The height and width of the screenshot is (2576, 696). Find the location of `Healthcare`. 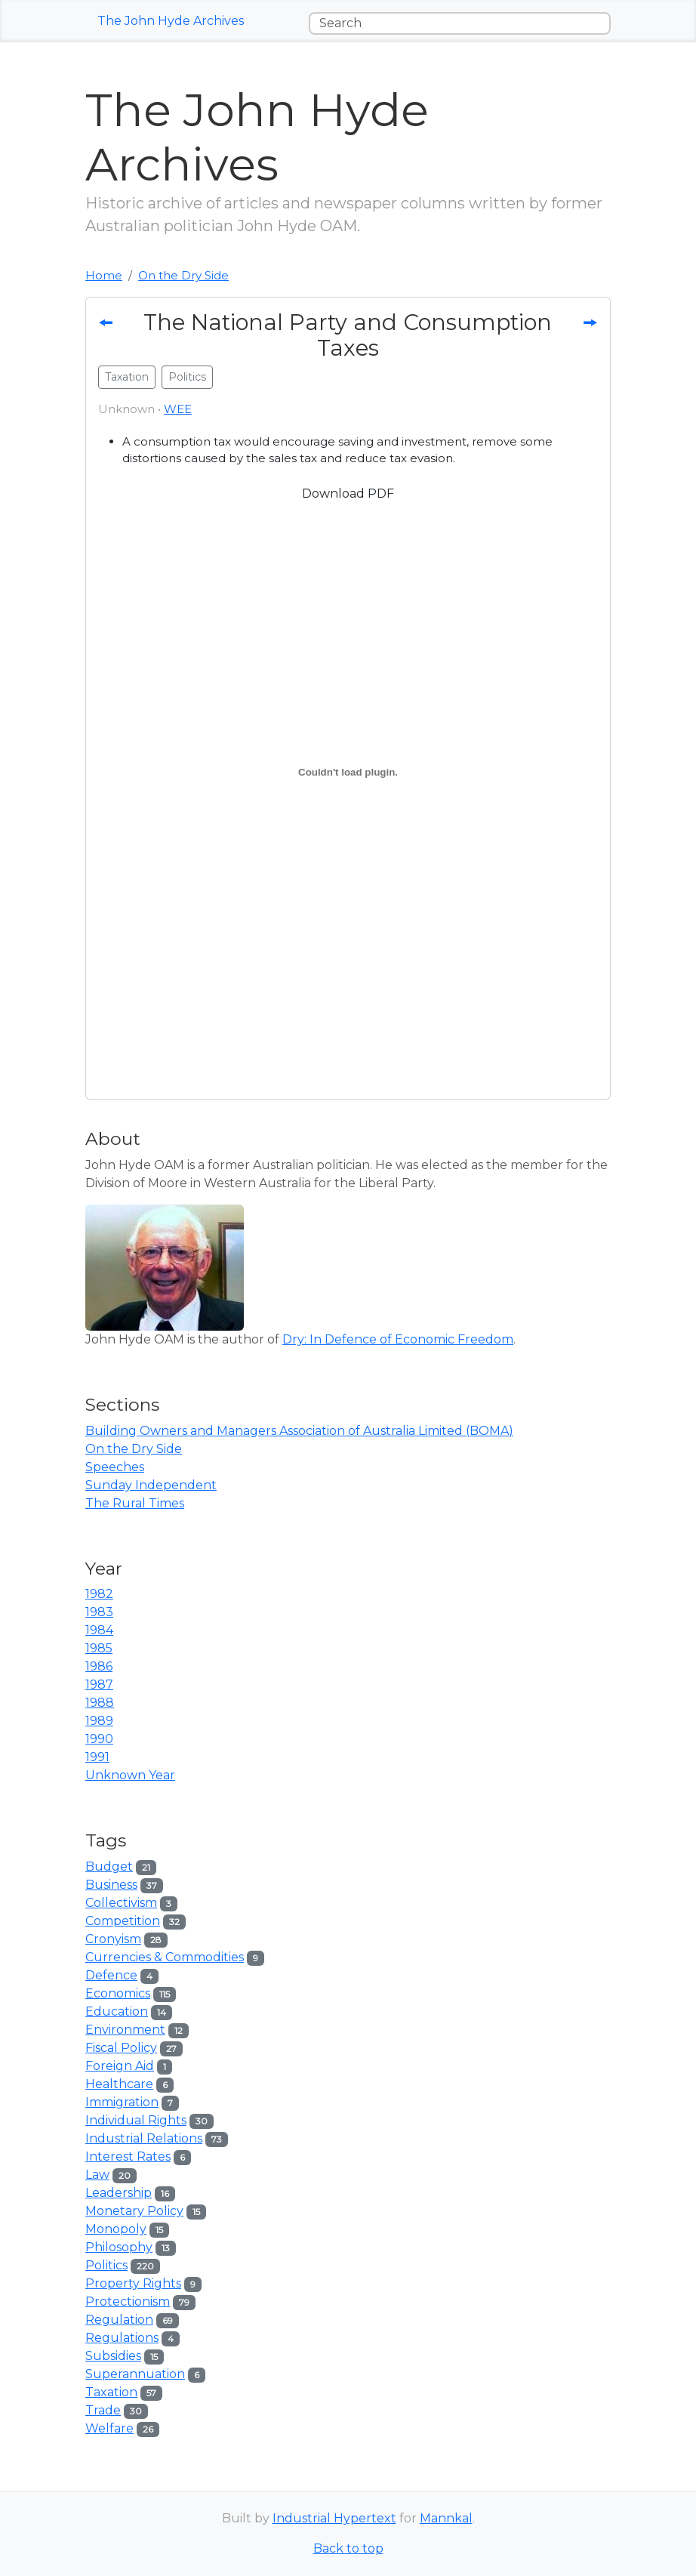

Healthcare is located at coordinates (119, 2084).